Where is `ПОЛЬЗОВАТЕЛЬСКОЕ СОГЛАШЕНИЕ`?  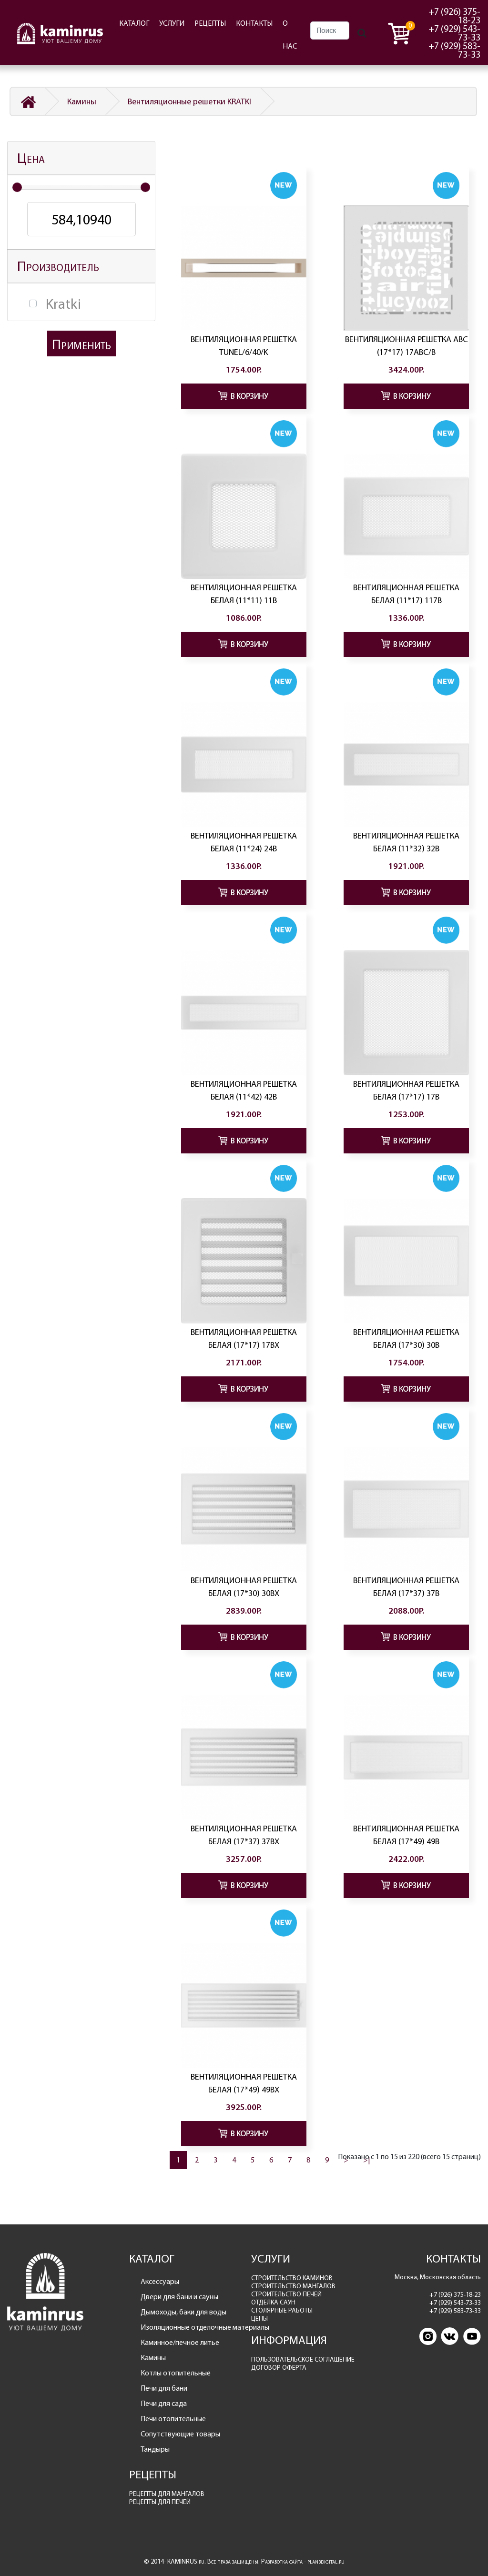
ПОЛЬЗОВАТЕЛЬСКОЕ СОГЛАШЕНИЕ is located at coordinates (303, 2359).